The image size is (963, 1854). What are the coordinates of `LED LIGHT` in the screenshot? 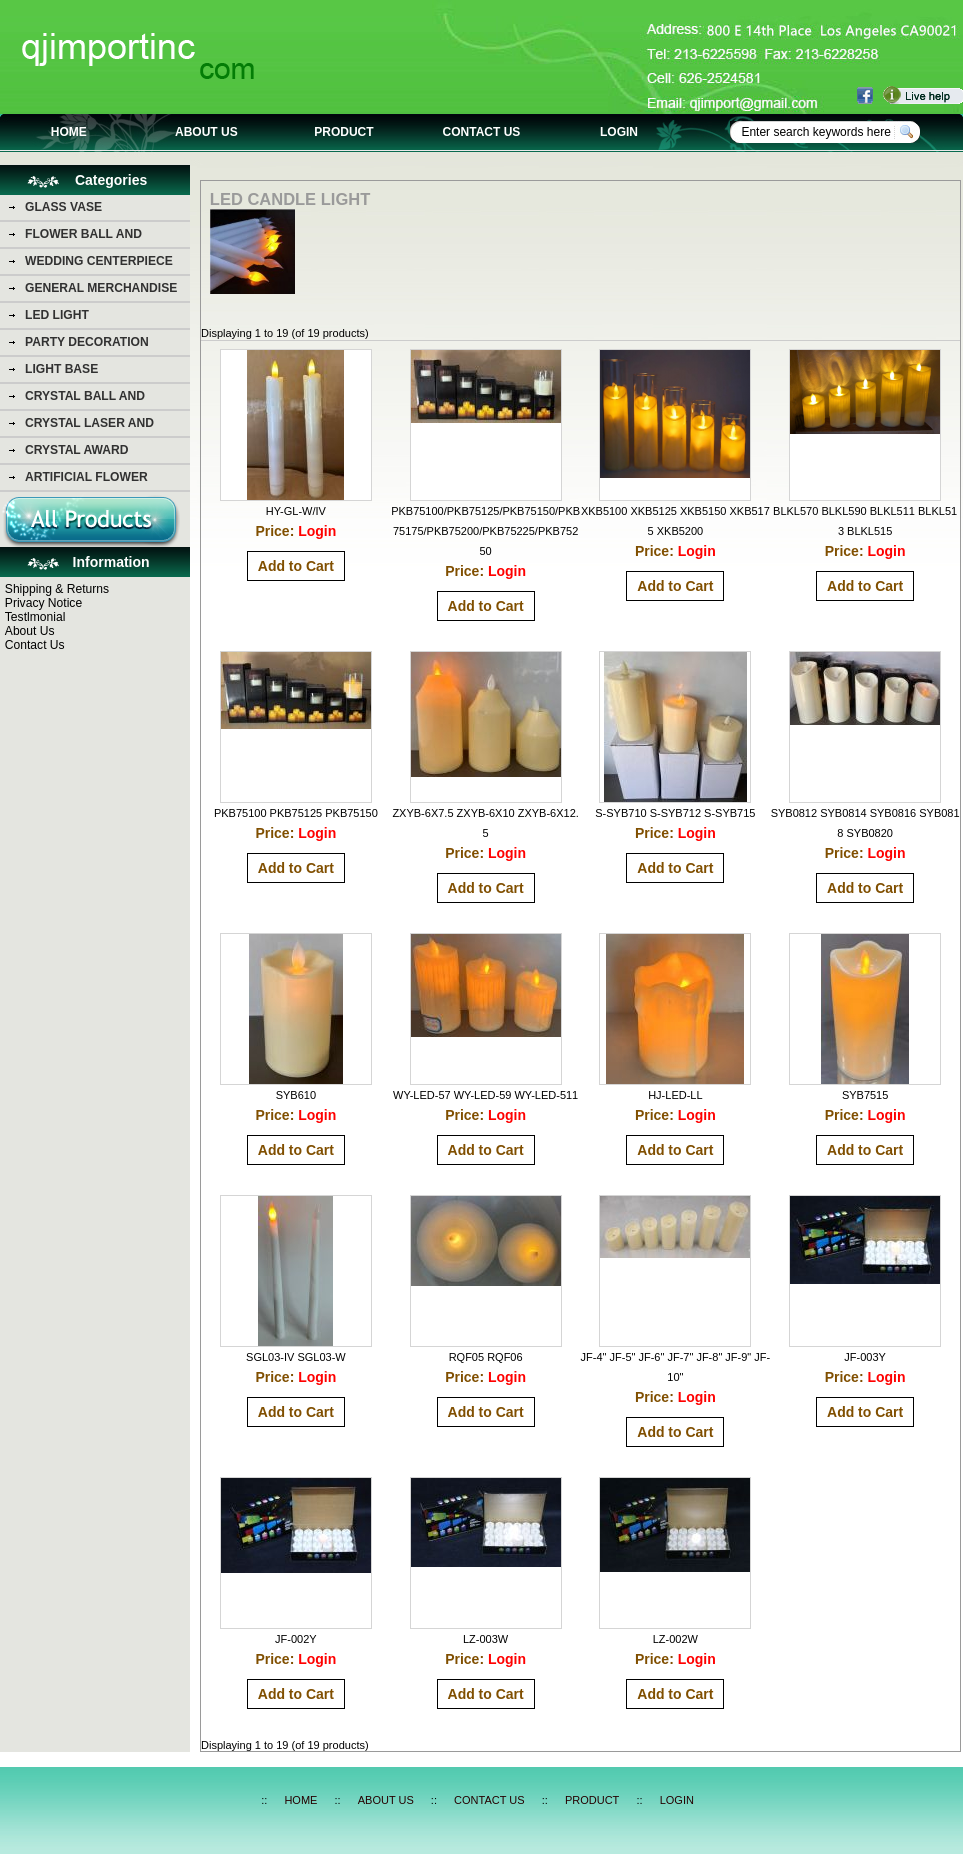 It's located at (57, 315).